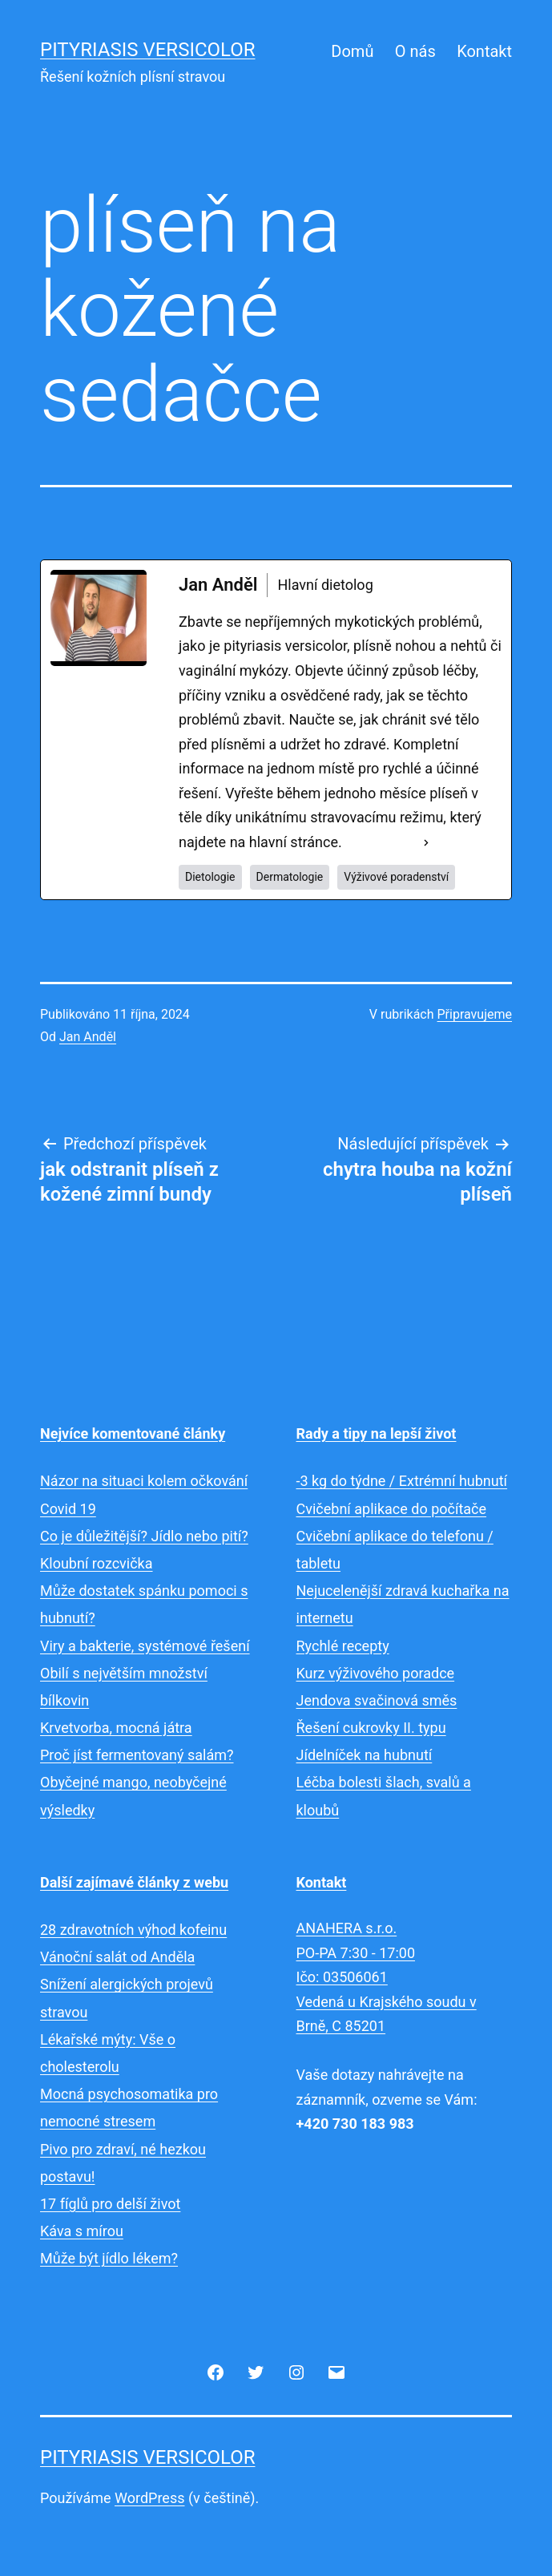  What do you see at coordinates (352, 51) in the screenshot?
I see `Domů` at bounding box center [352, 51].